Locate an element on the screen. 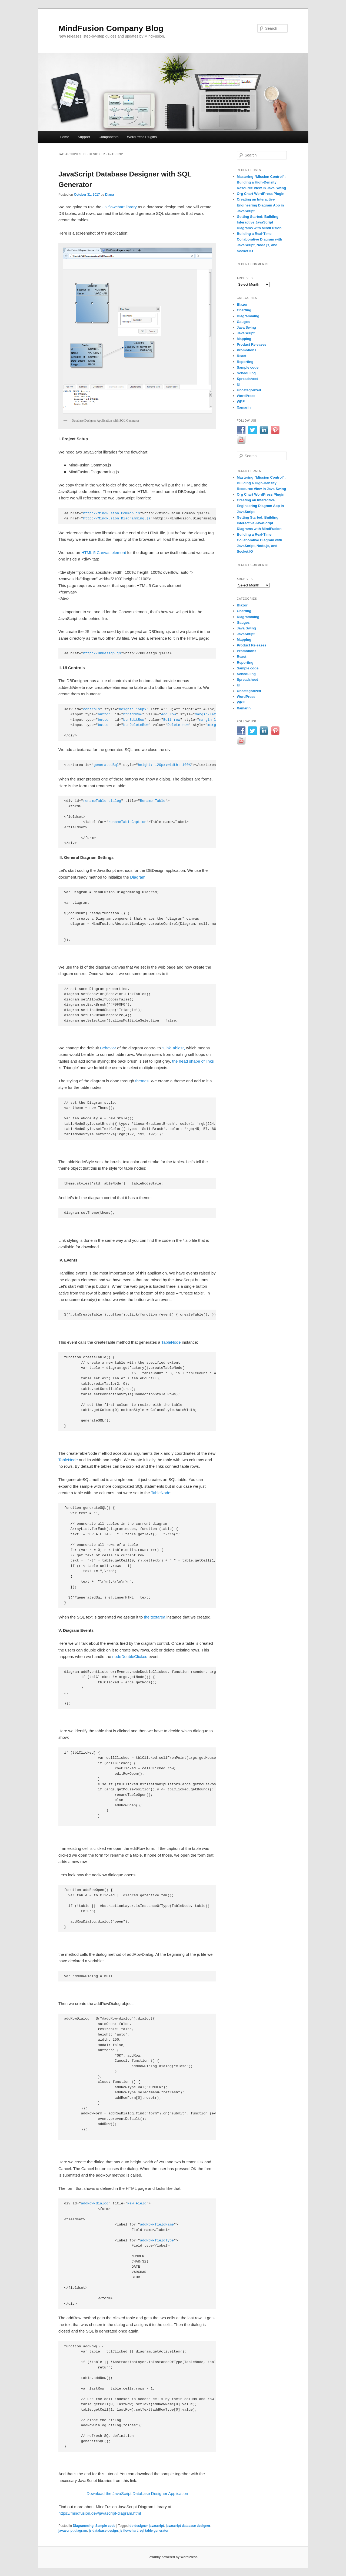 The width and height of the screenshot is (346, 2576). the head shape of links is located at coordinates (193, 1061).